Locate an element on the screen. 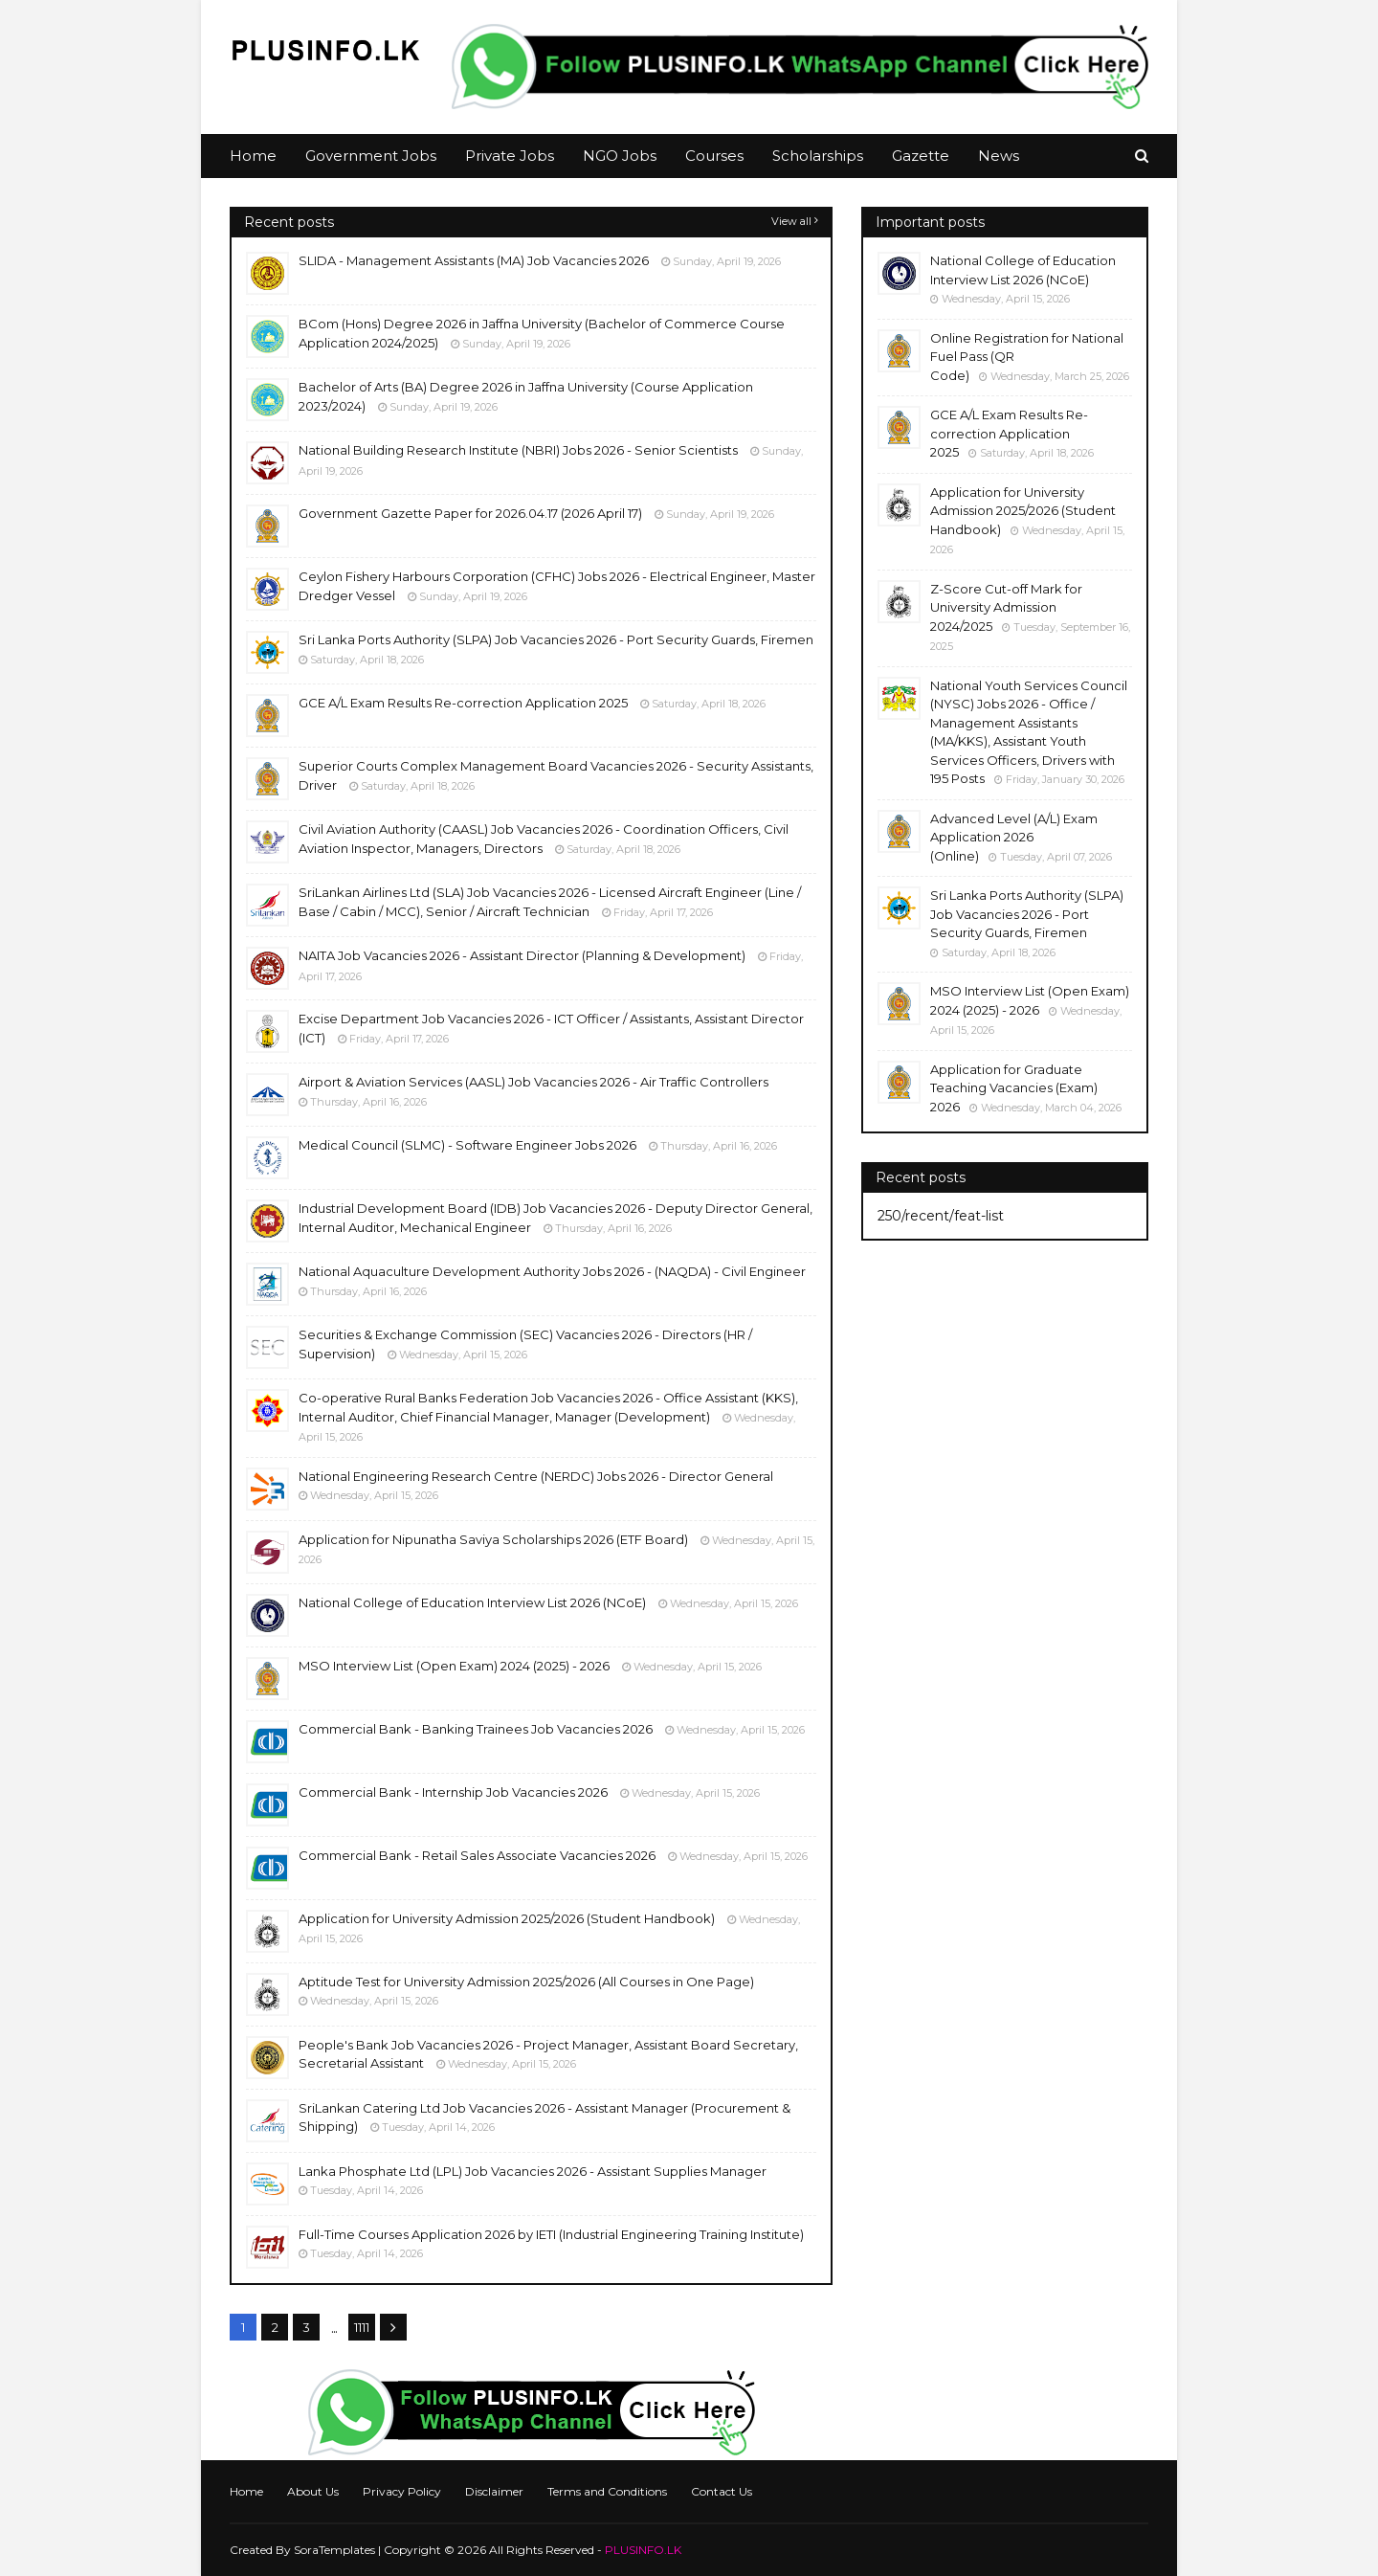 This screenshot has height=2576, width=1378. Contact Us is located at coordinates (721, 2491).